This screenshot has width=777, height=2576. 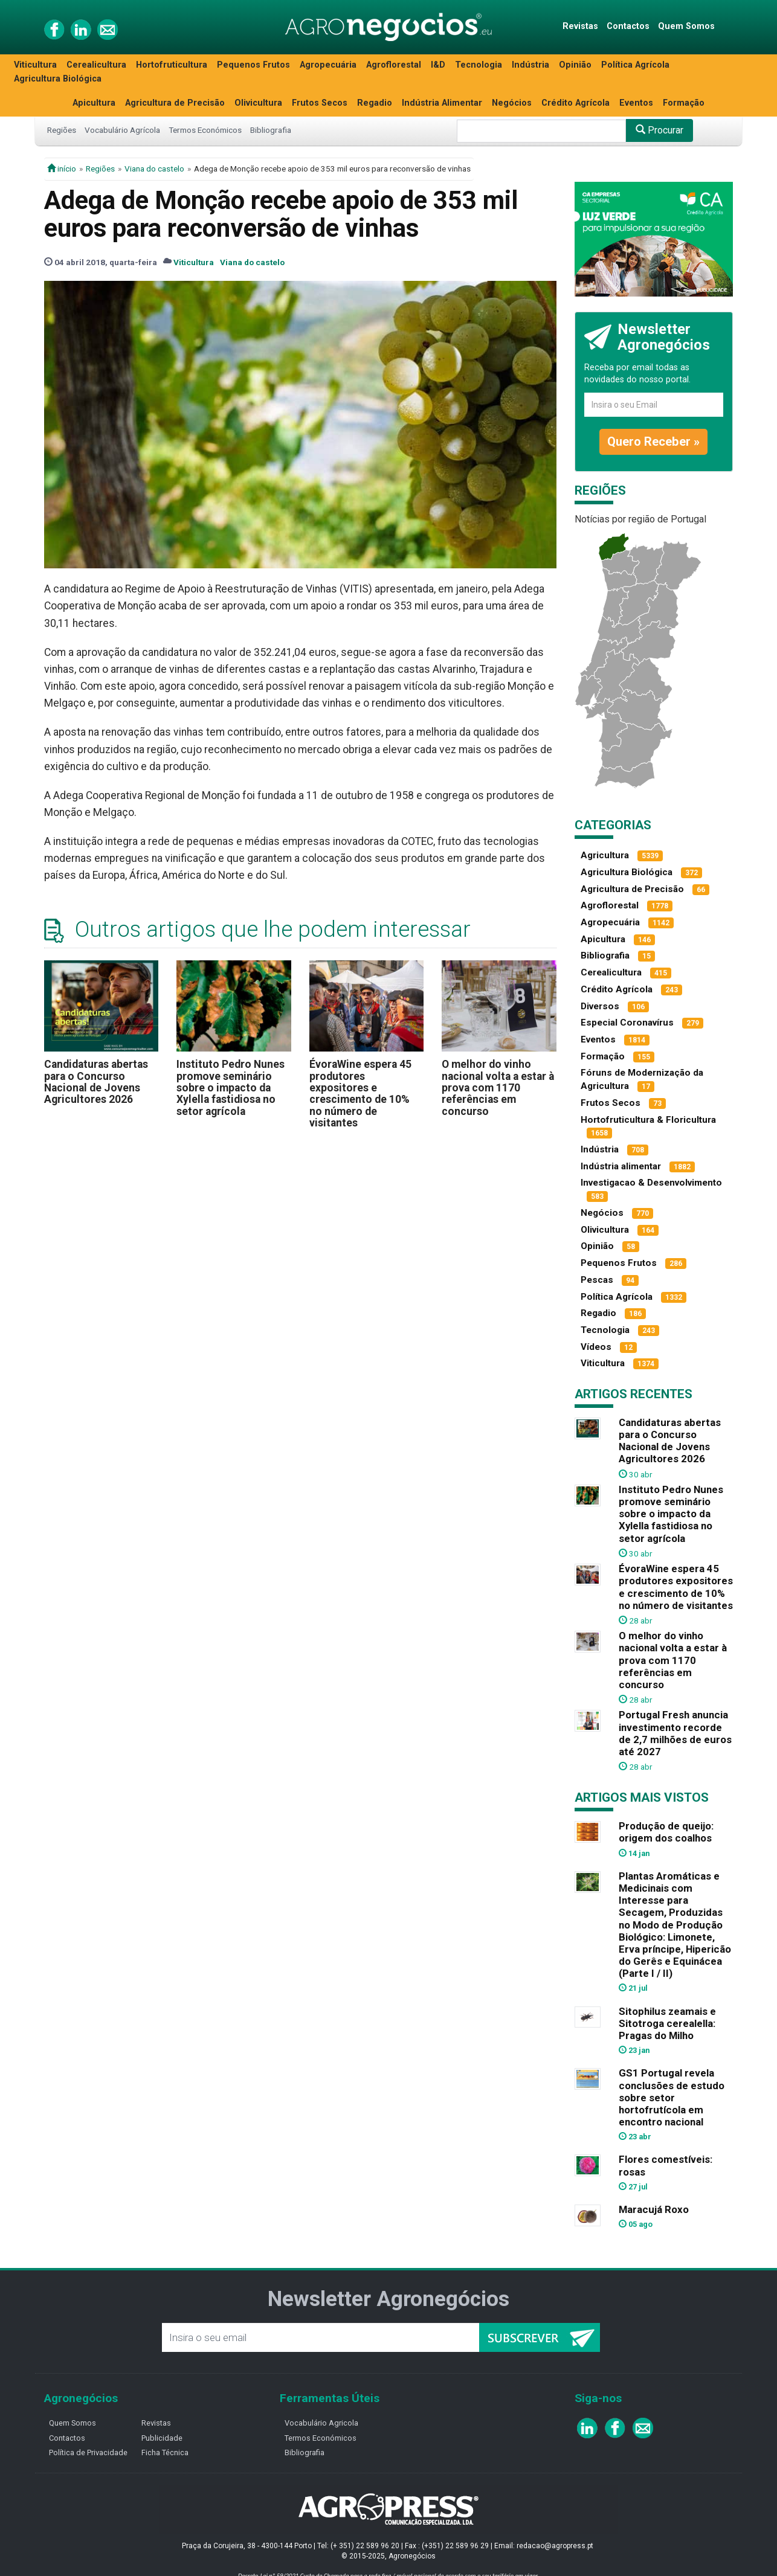 I want to click on Investigacao & Desenvolvimento, so click(x=651, y=1182).